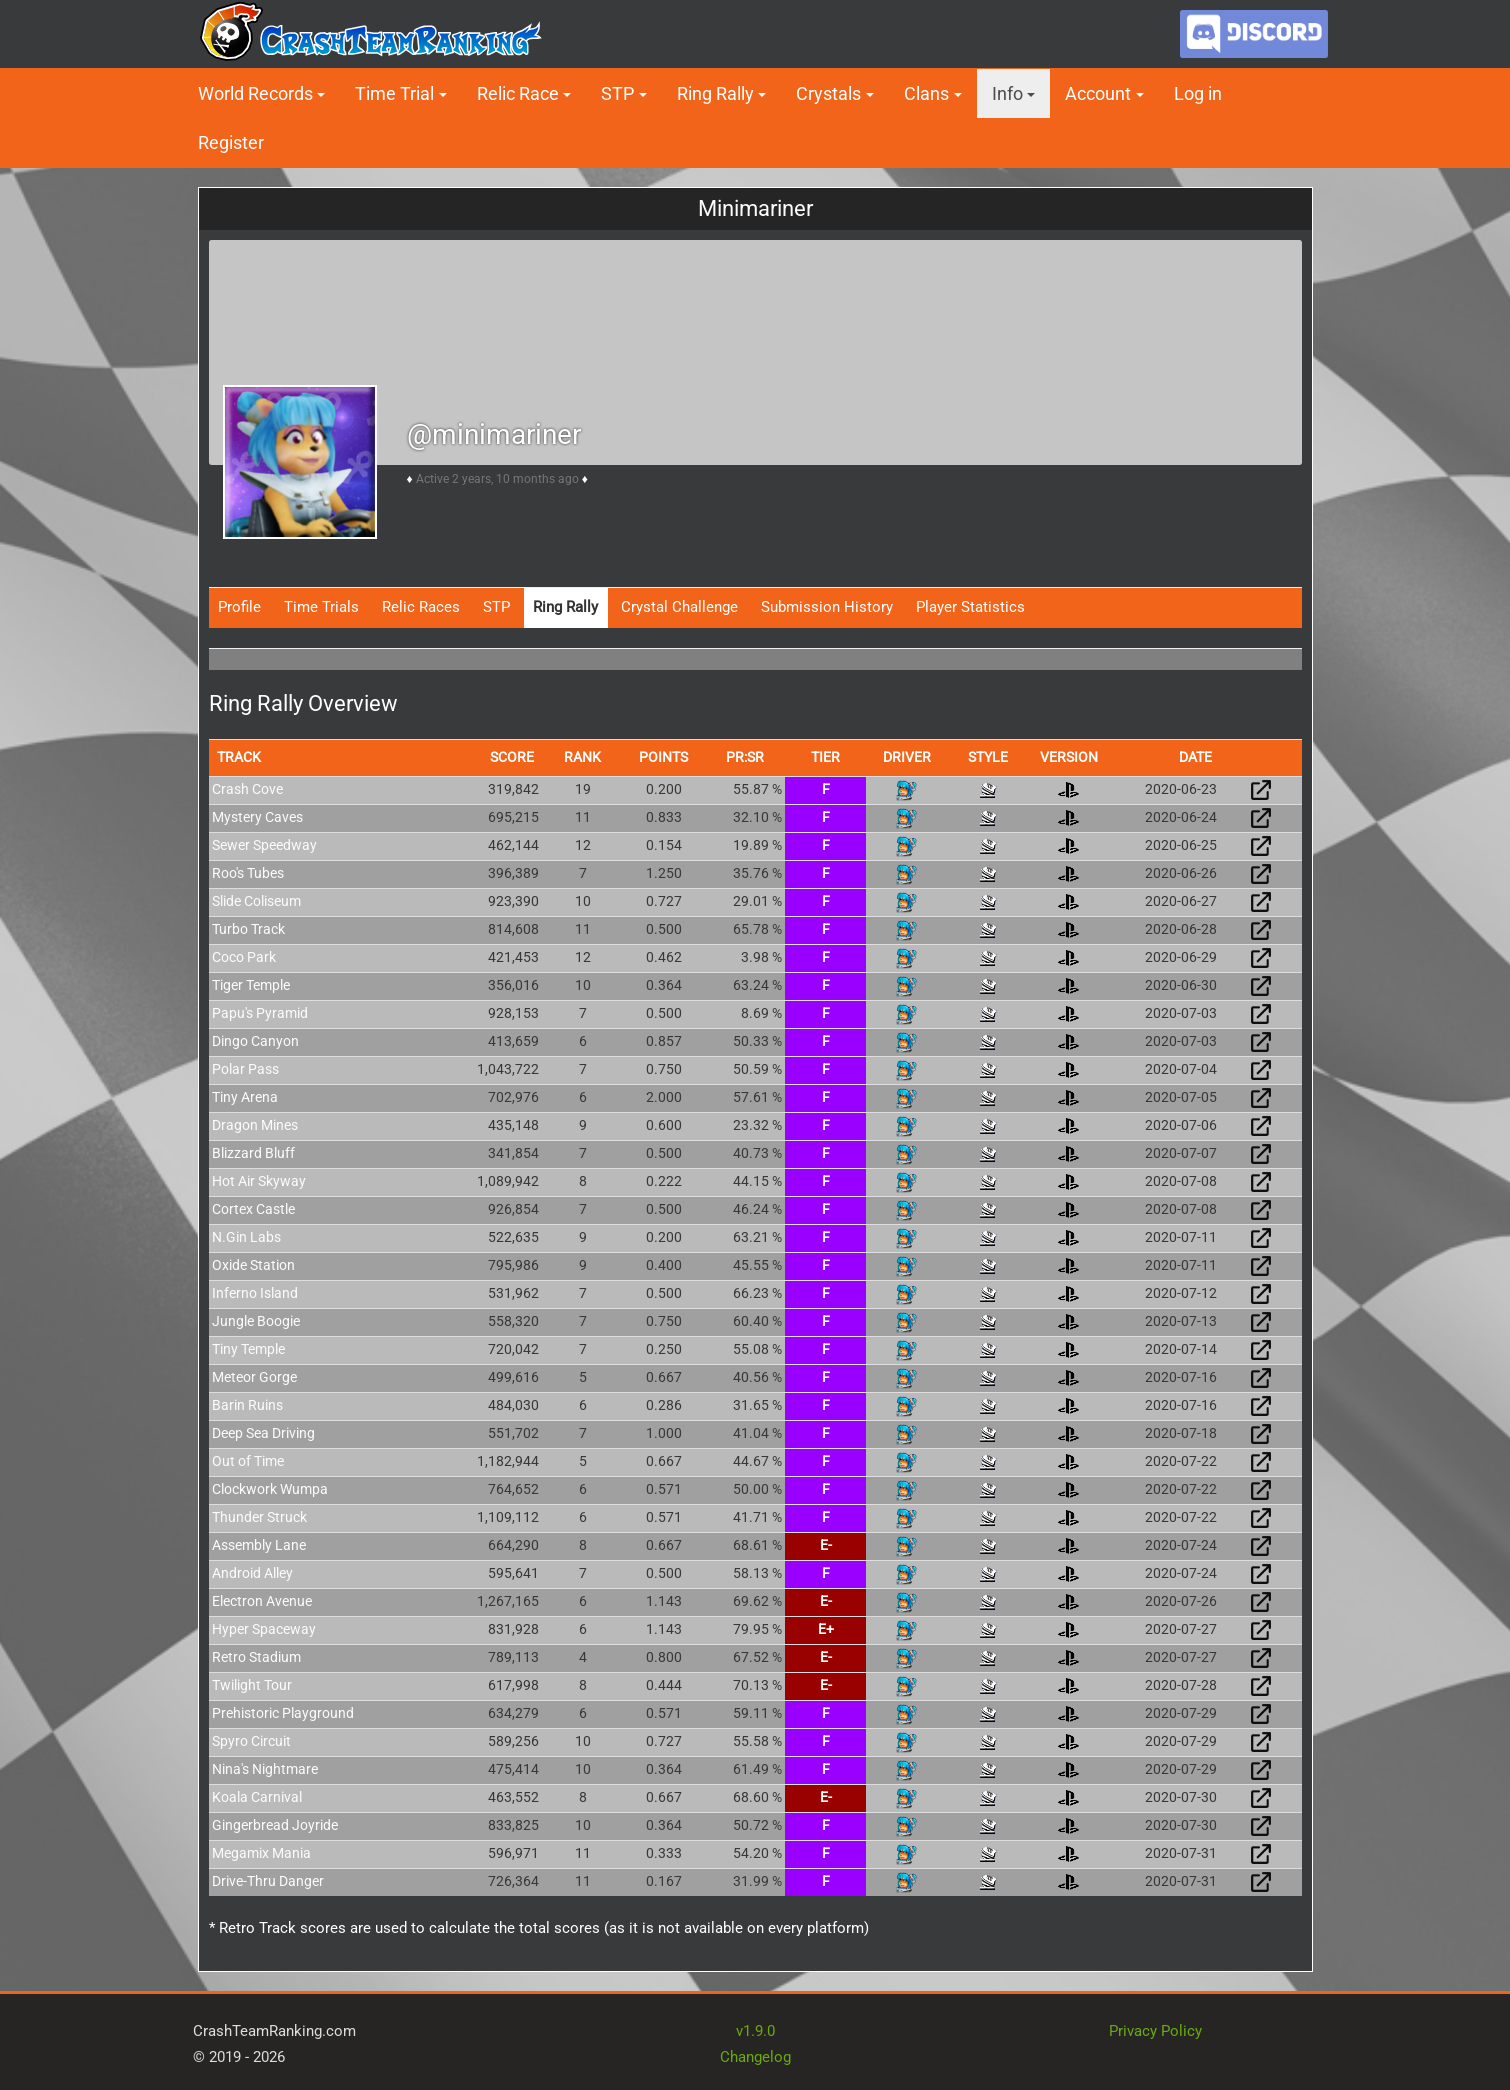 The width and height of the screenshot is (1510, 2090). I want to click on Twilight Tour, so click(252, 1685).